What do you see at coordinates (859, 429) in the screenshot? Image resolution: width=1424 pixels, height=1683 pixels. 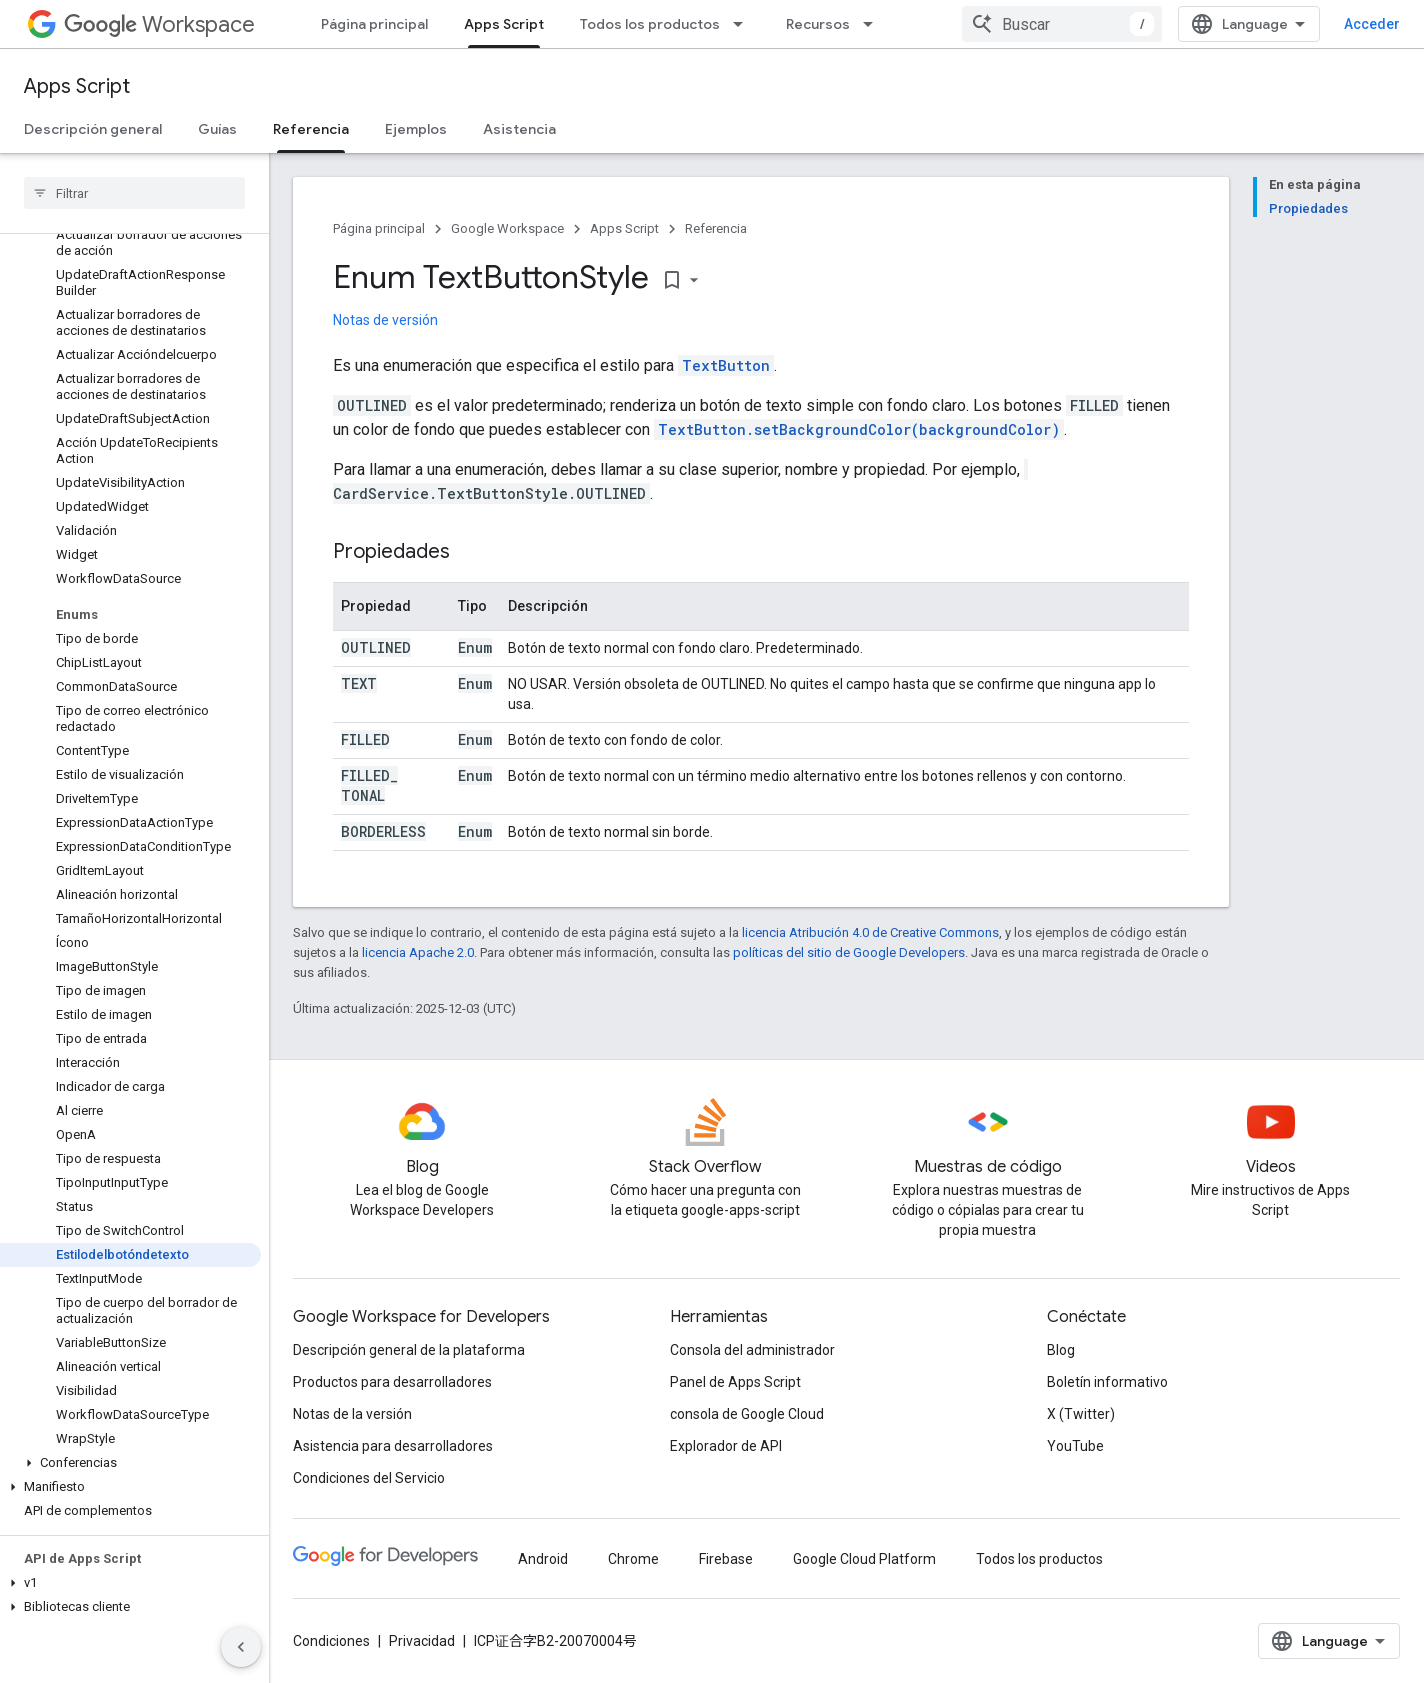 I see `TextButton.setBackgroundColor(backgroundColor)` at bounding box center [859, 429].